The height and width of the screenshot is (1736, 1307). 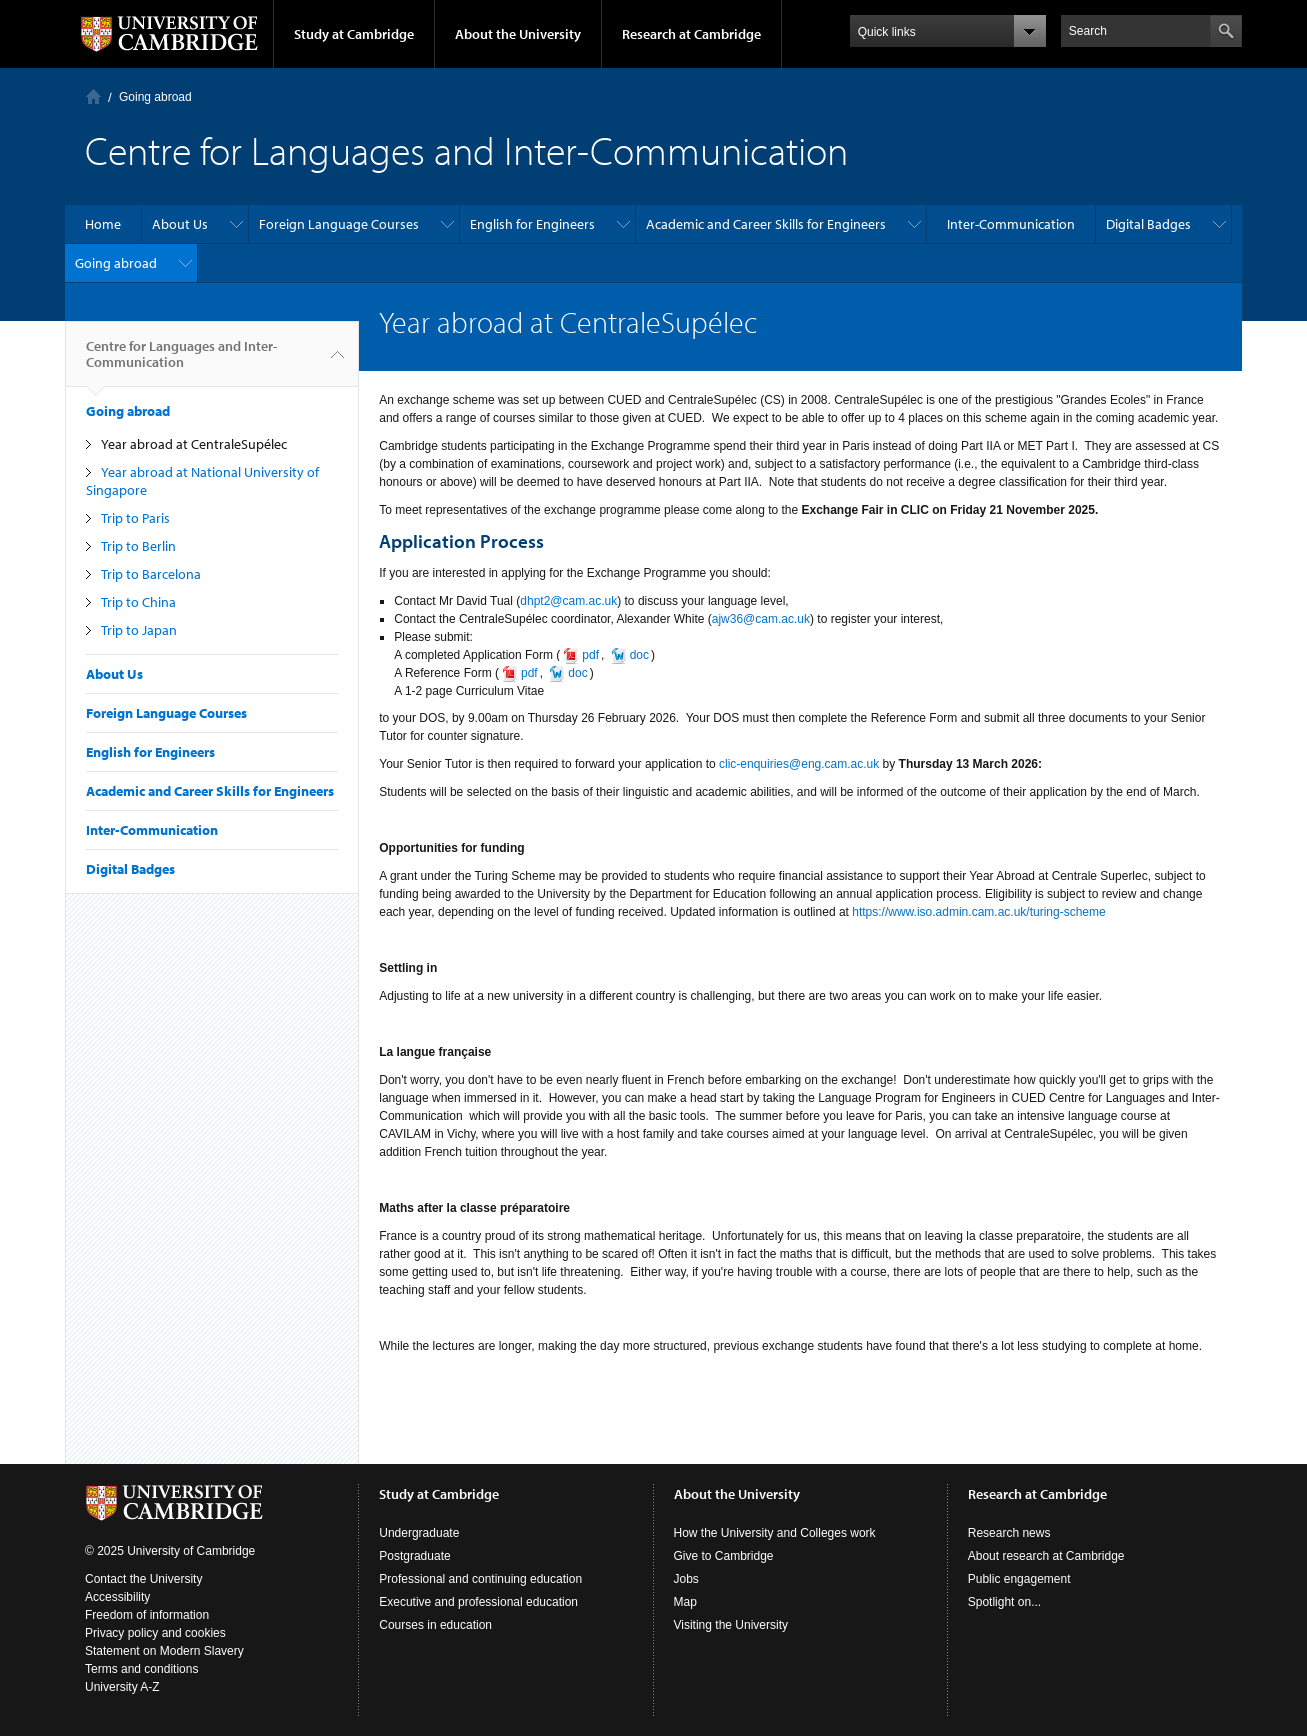 What do you see at coordinates (577, 673) in the screenshot?
I see `doc` at bounding box center [577, 673].